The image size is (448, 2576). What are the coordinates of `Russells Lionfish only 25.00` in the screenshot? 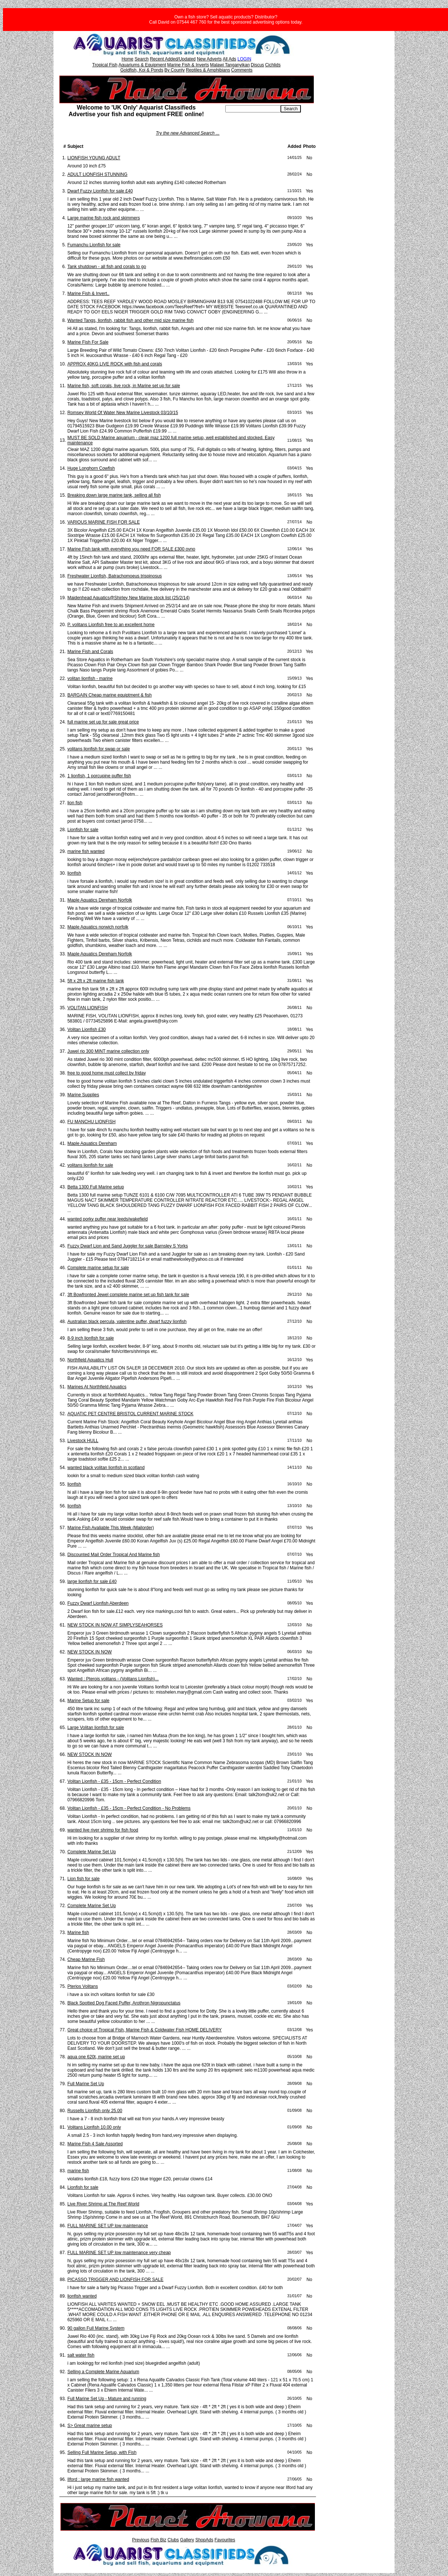 It's located at (94, 2110).